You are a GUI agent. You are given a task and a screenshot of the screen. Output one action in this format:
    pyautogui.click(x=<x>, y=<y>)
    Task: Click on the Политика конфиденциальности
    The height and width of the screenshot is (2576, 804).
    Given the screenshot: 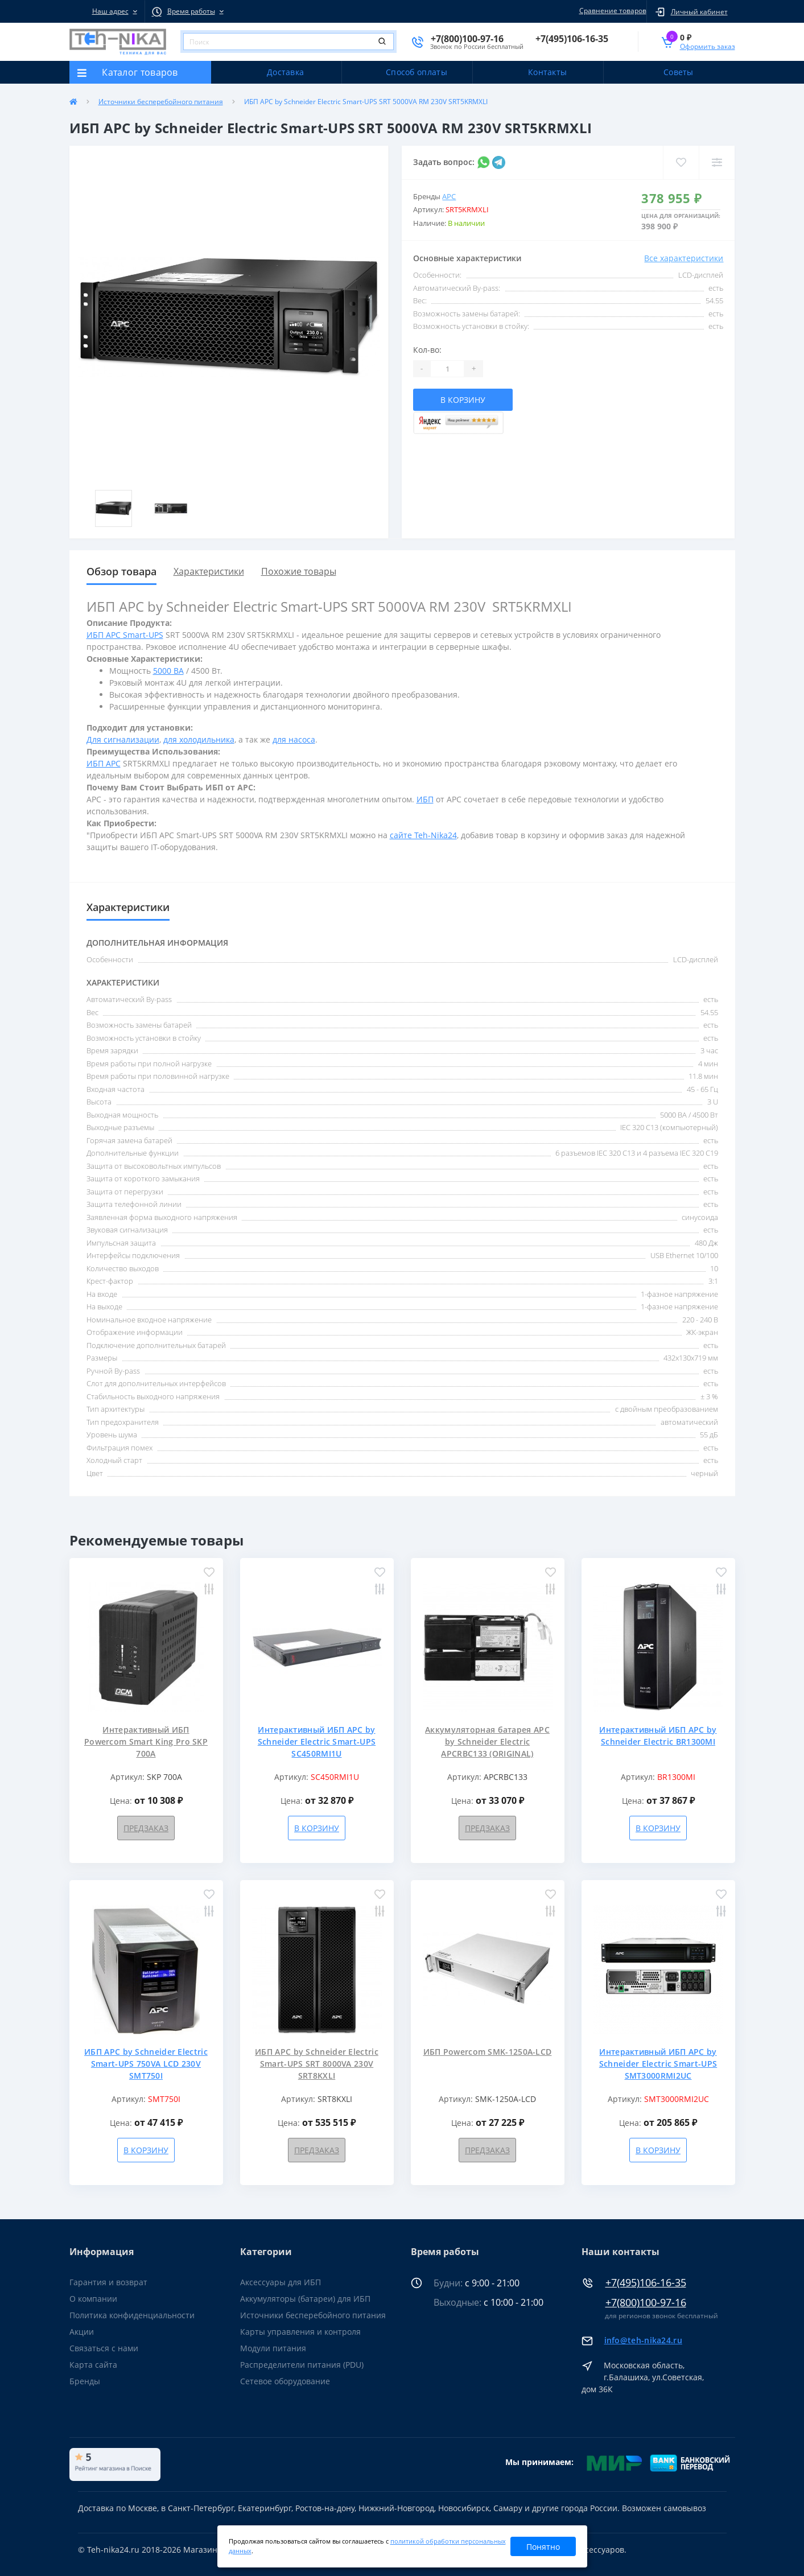 What is the action you would take?
    pyautogui.click(x=132, y=2315)
    